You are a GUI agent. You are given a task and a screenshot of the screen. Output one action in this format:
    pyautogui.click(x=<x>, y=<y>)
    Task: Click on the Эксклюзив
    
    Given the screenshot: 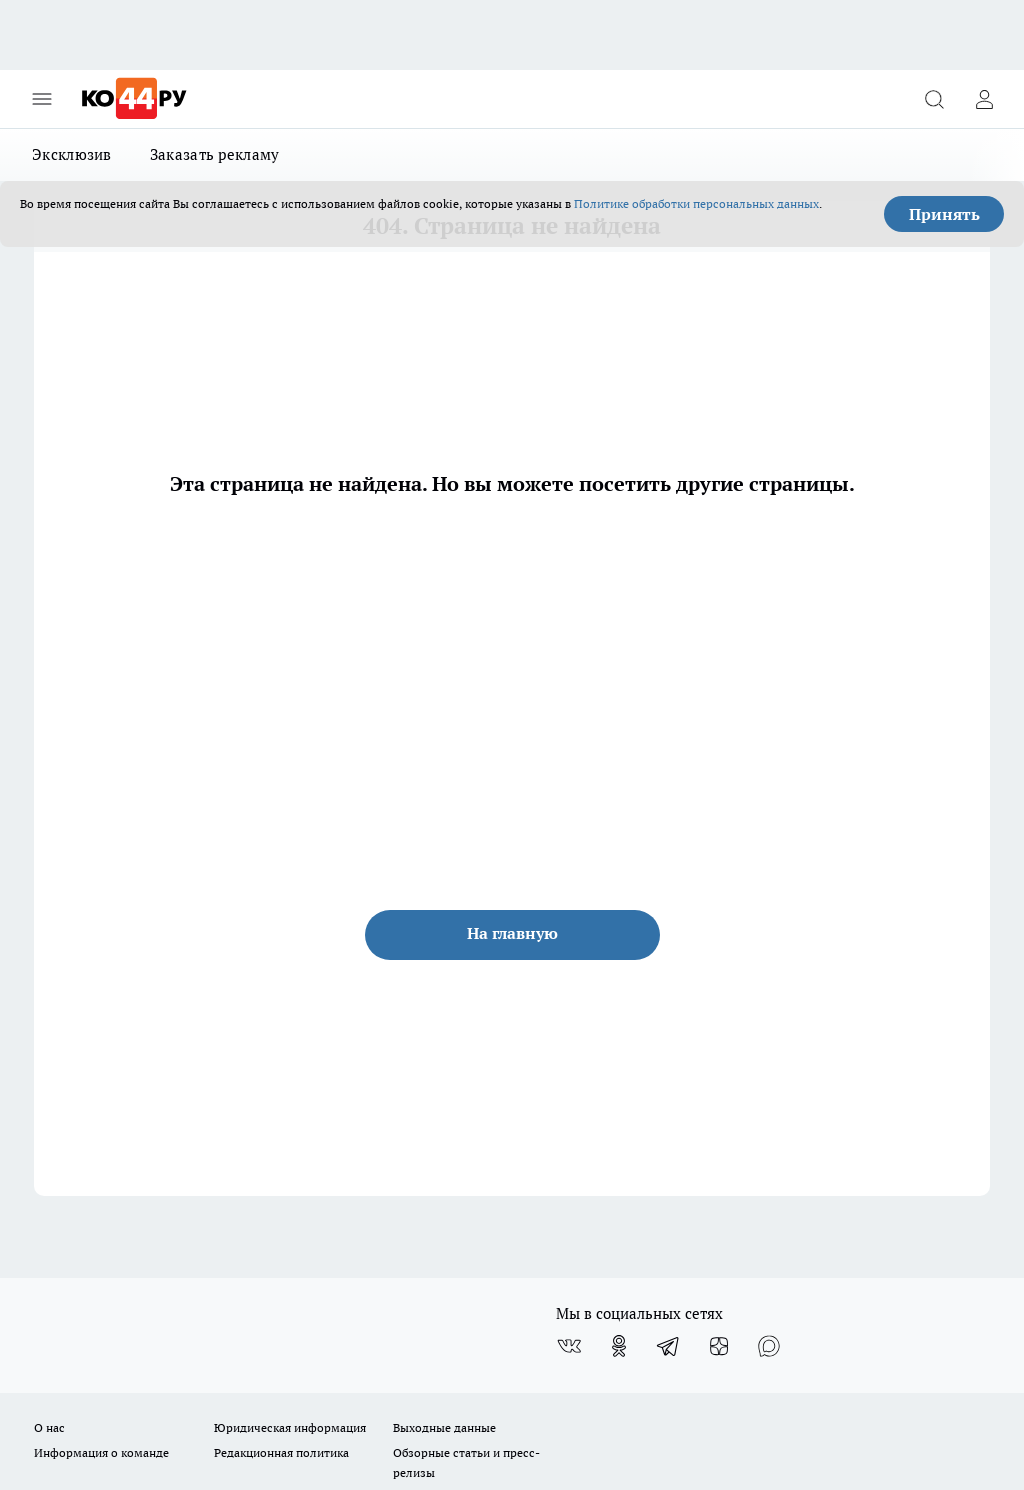 What is the action you would take?
    pyautogui.click(x=72, y=154)
    